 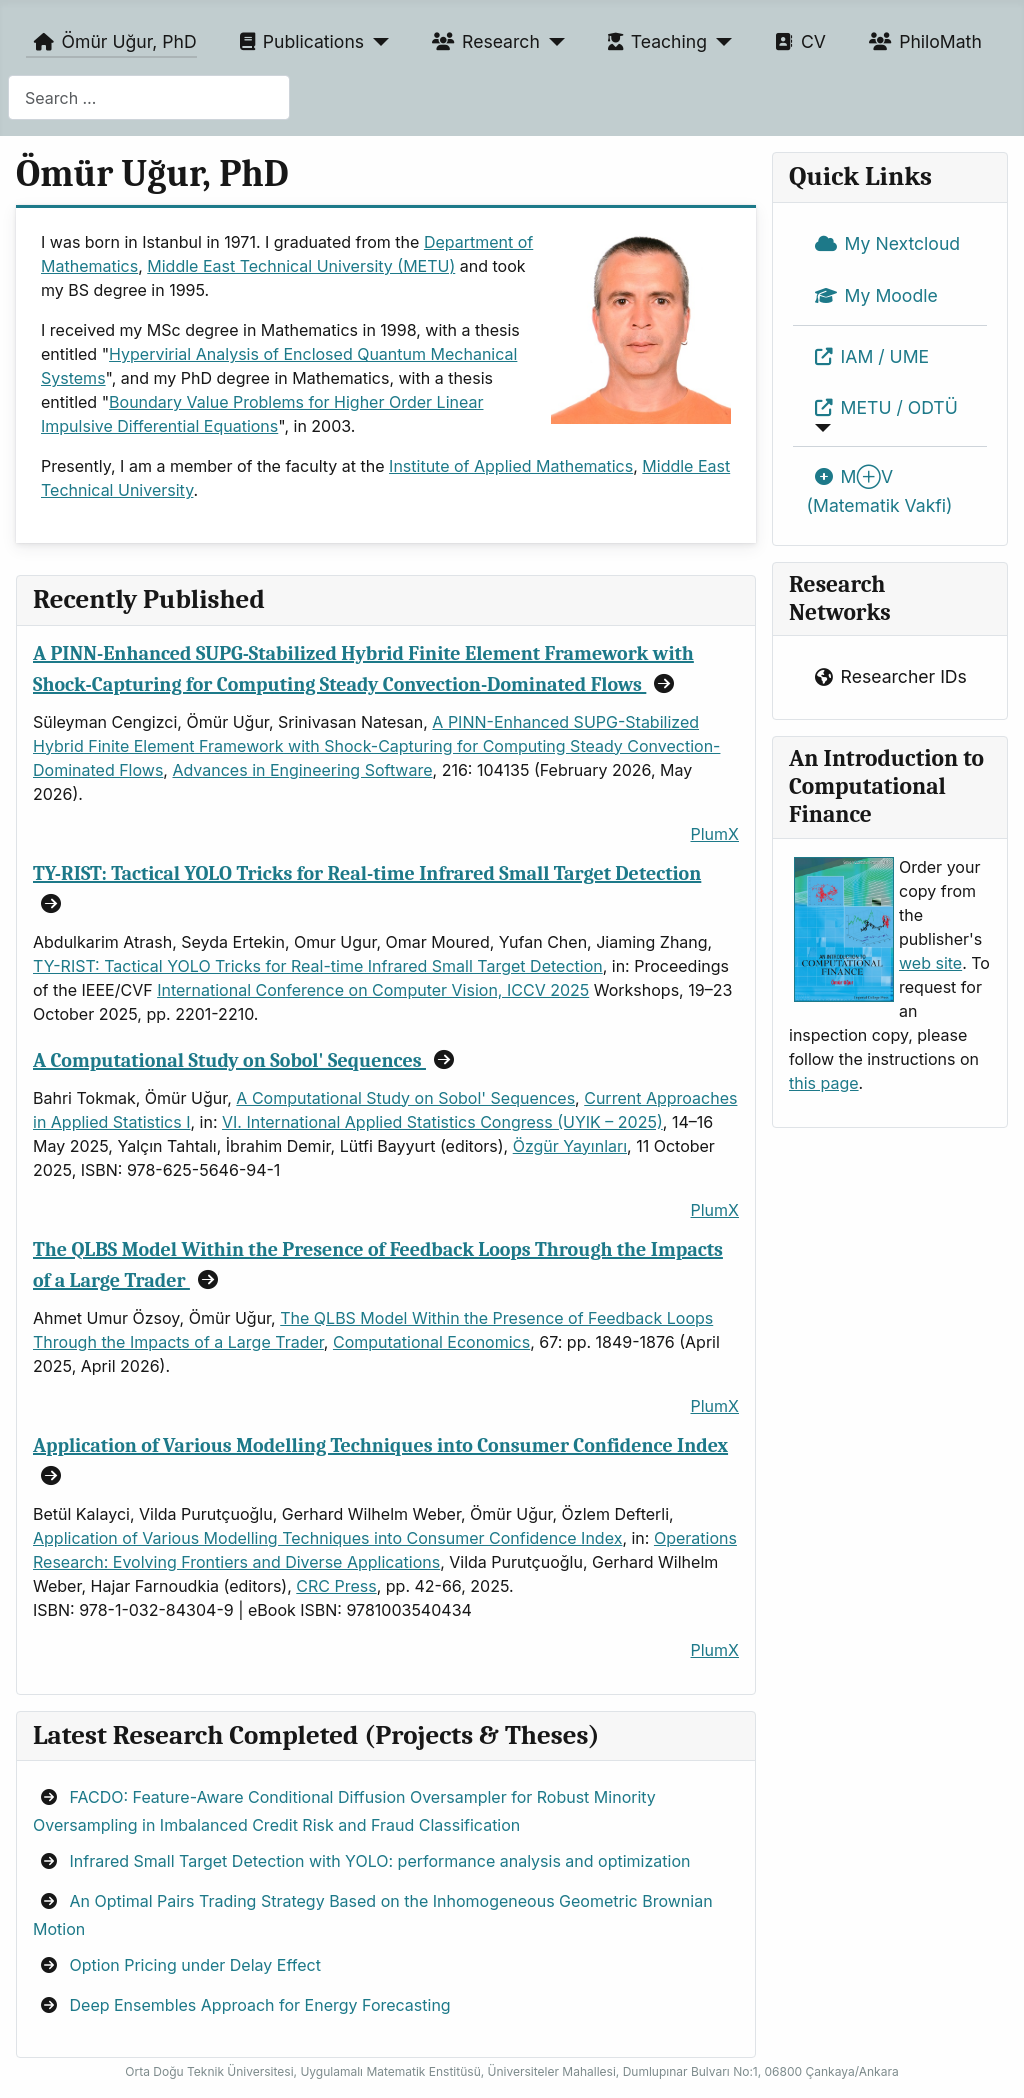 What do you see at coordinates (442, 1122) in the screenshot?
I see `VI. International Applied Statistics Congress (UYIK – 2025)` at bounding box center [442, 1122].